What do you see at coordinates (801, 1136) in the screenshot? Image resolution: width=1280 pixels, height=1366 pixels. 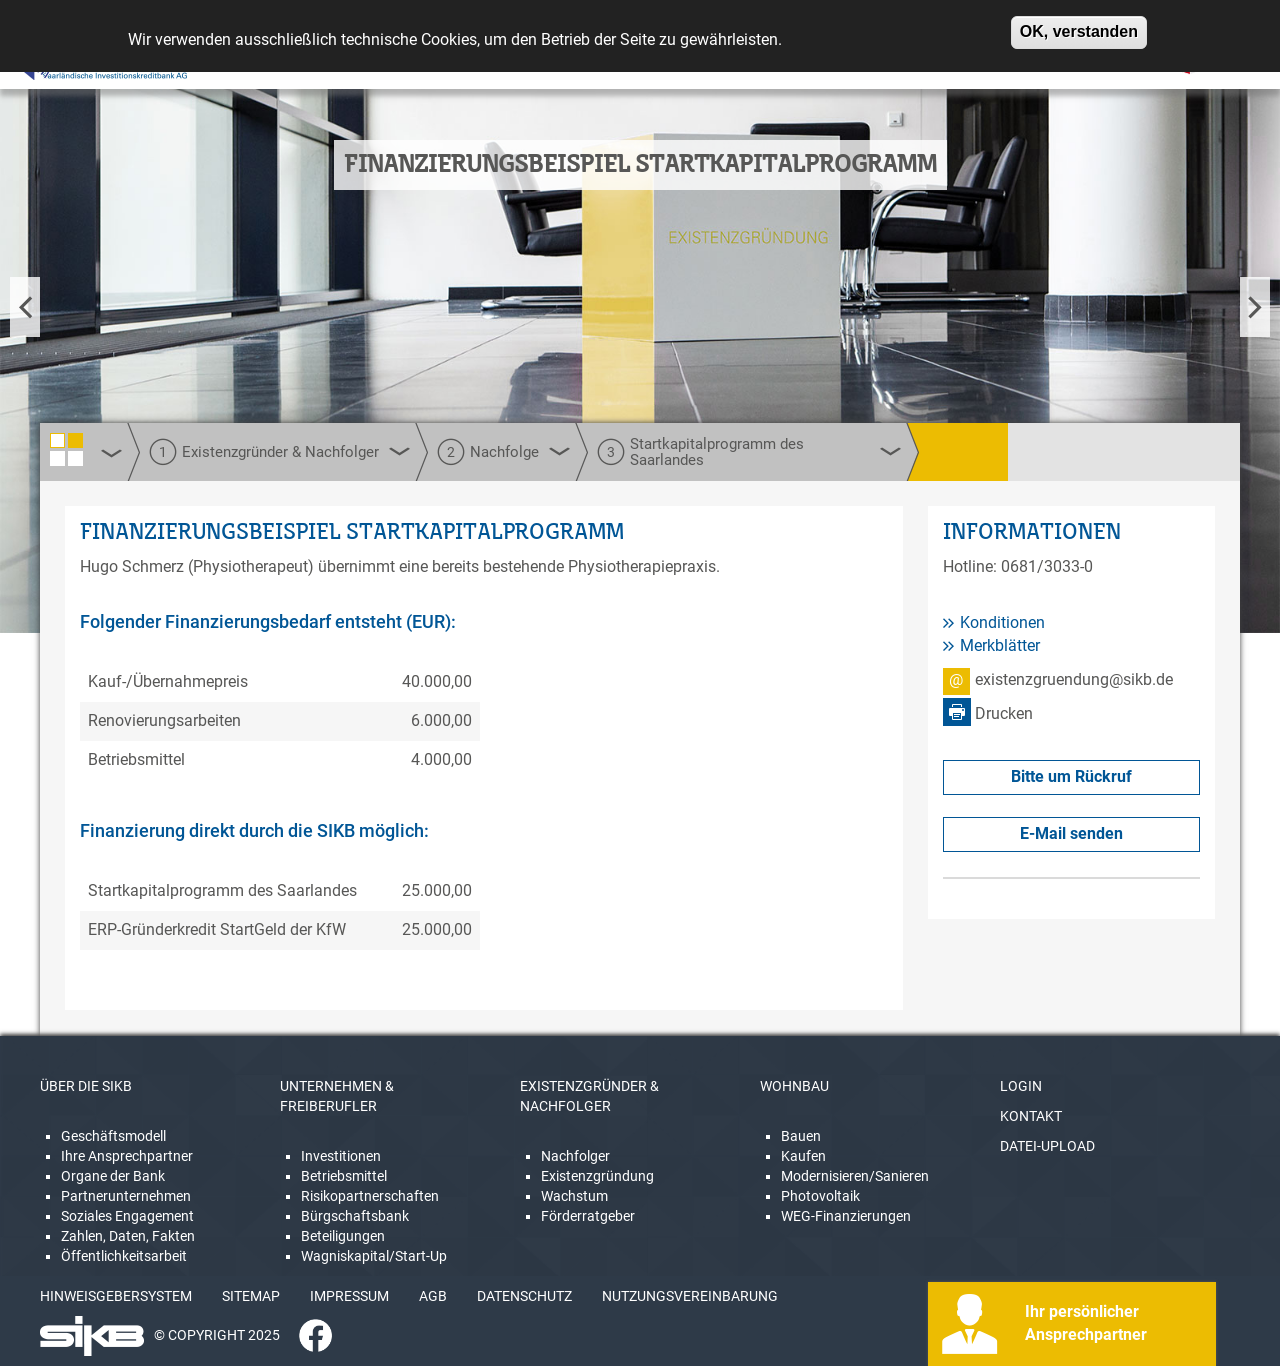 I see `Bauen` at bounding box center [801, 1136].